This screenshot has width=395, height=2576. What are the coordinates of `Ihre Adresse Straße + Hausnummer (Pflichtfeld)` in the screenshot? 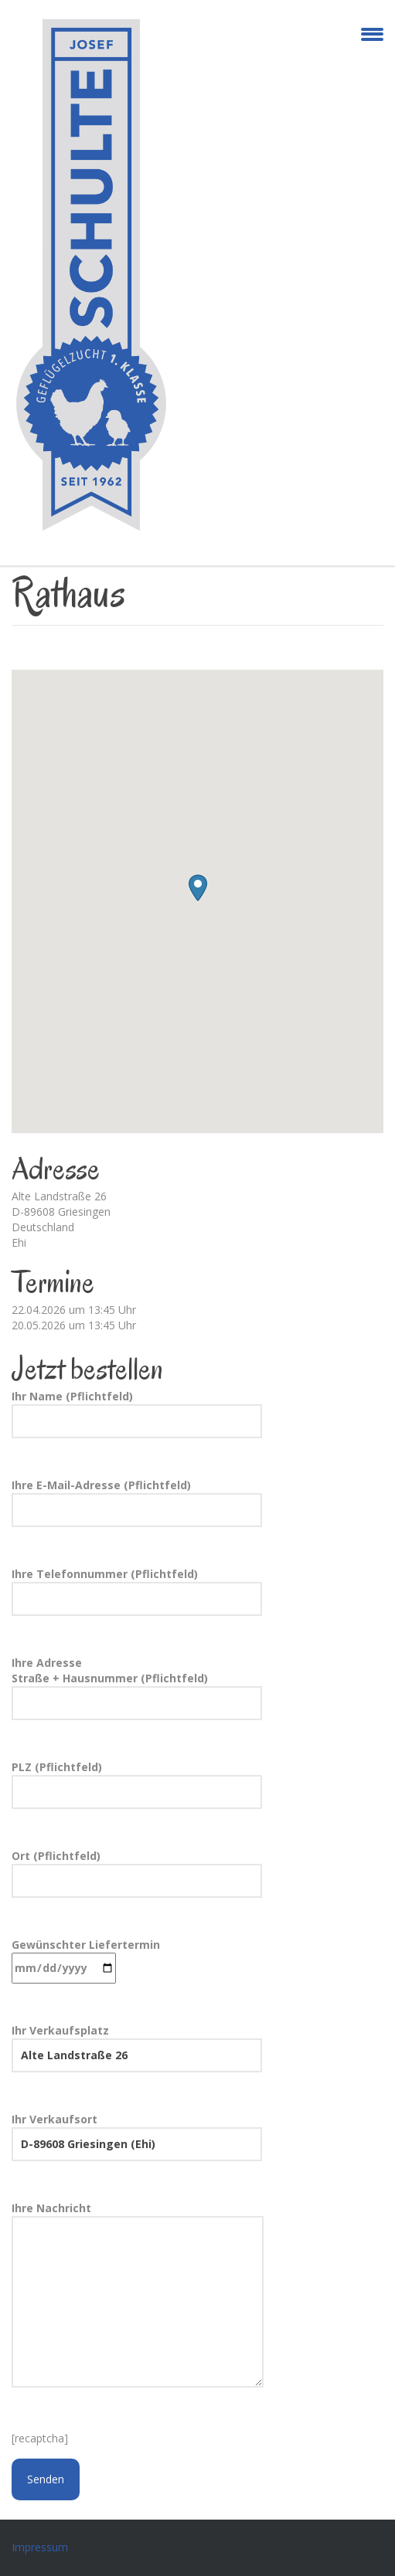 It's located at (137, 1687).